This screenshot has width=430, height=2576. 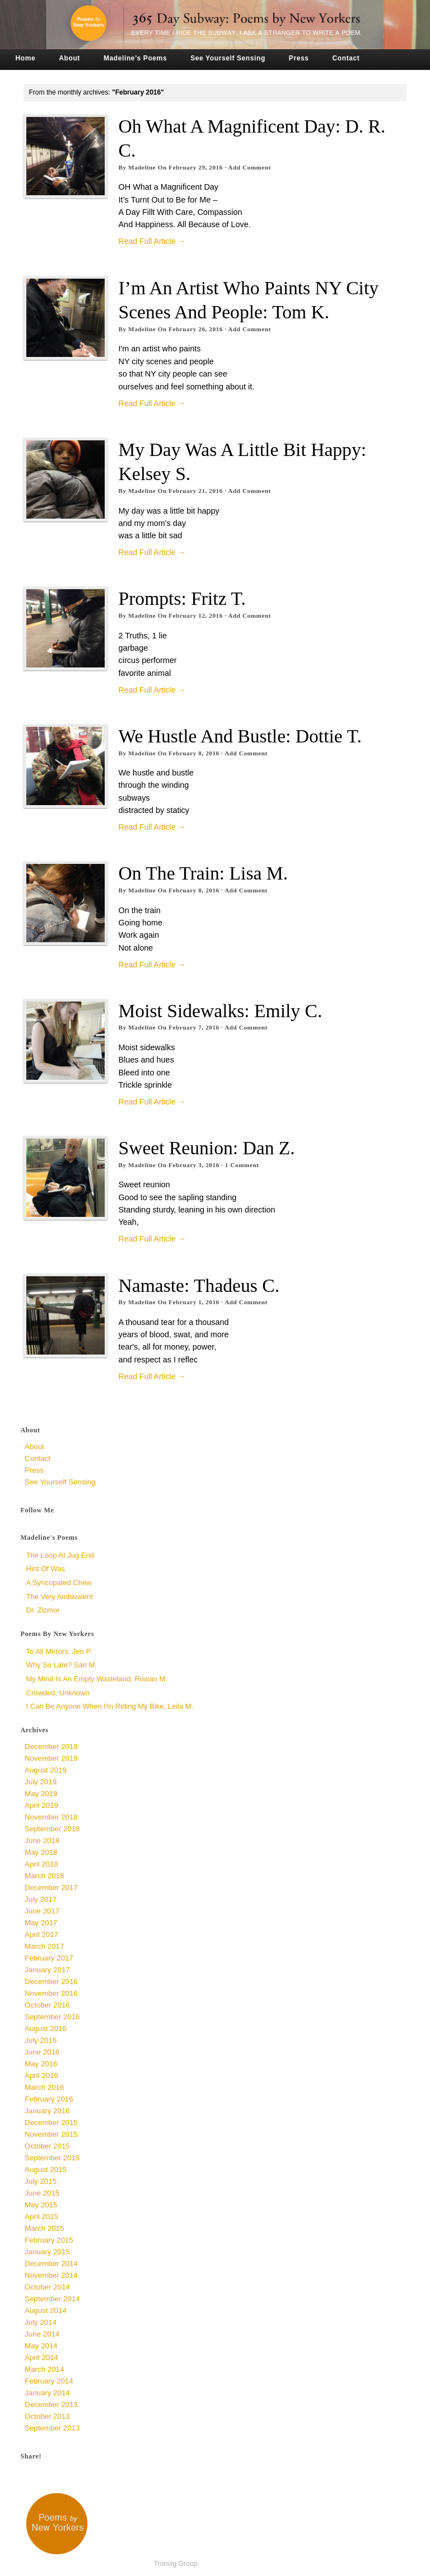 What do you see at coordinates (47, 2287) in the screenshot?
I see `October 2014` at bounding box center [47, 2287].